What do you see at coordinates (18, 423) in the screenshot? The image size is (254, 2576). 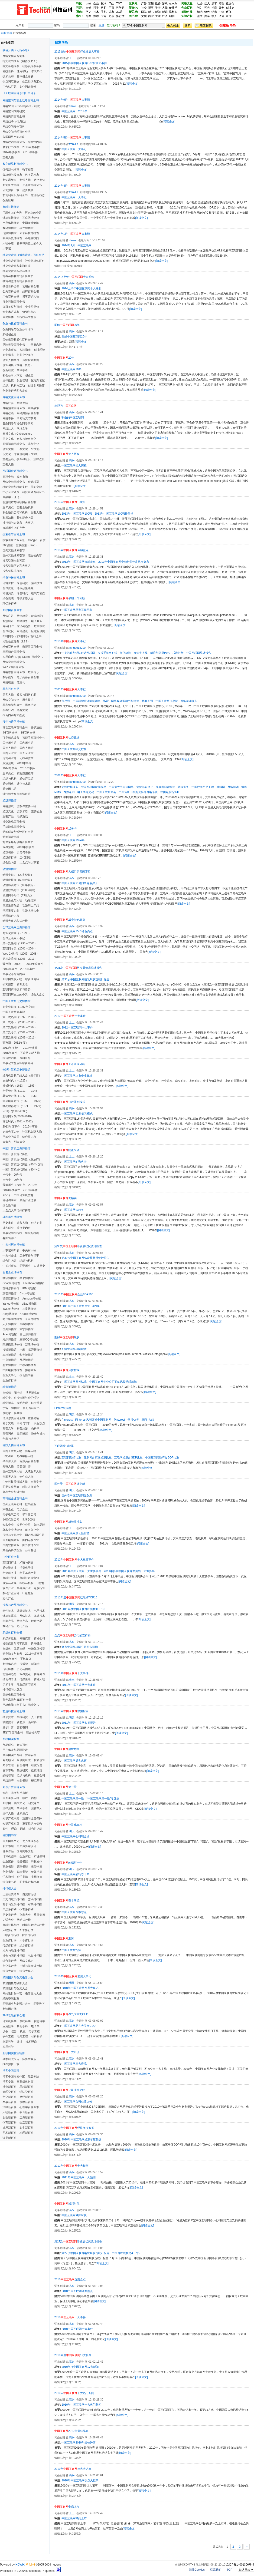 I see `复杂网络与社会网络研究` at bounding box center [18, 423].